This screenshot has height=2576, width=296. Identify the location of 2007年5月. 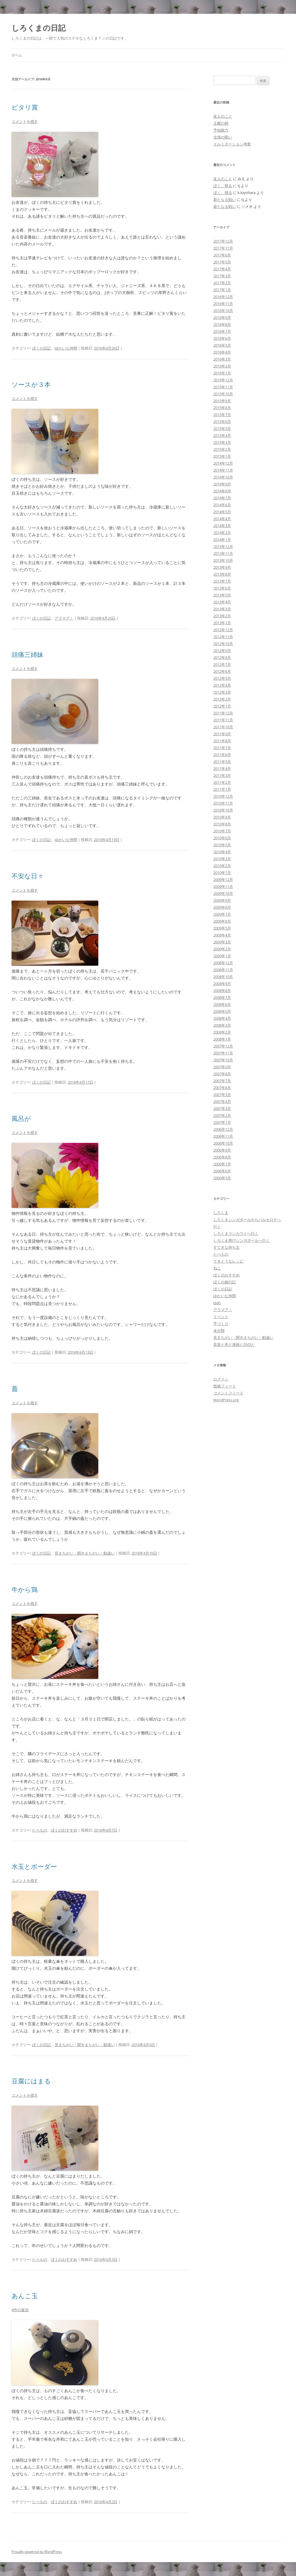
(222, 1094).